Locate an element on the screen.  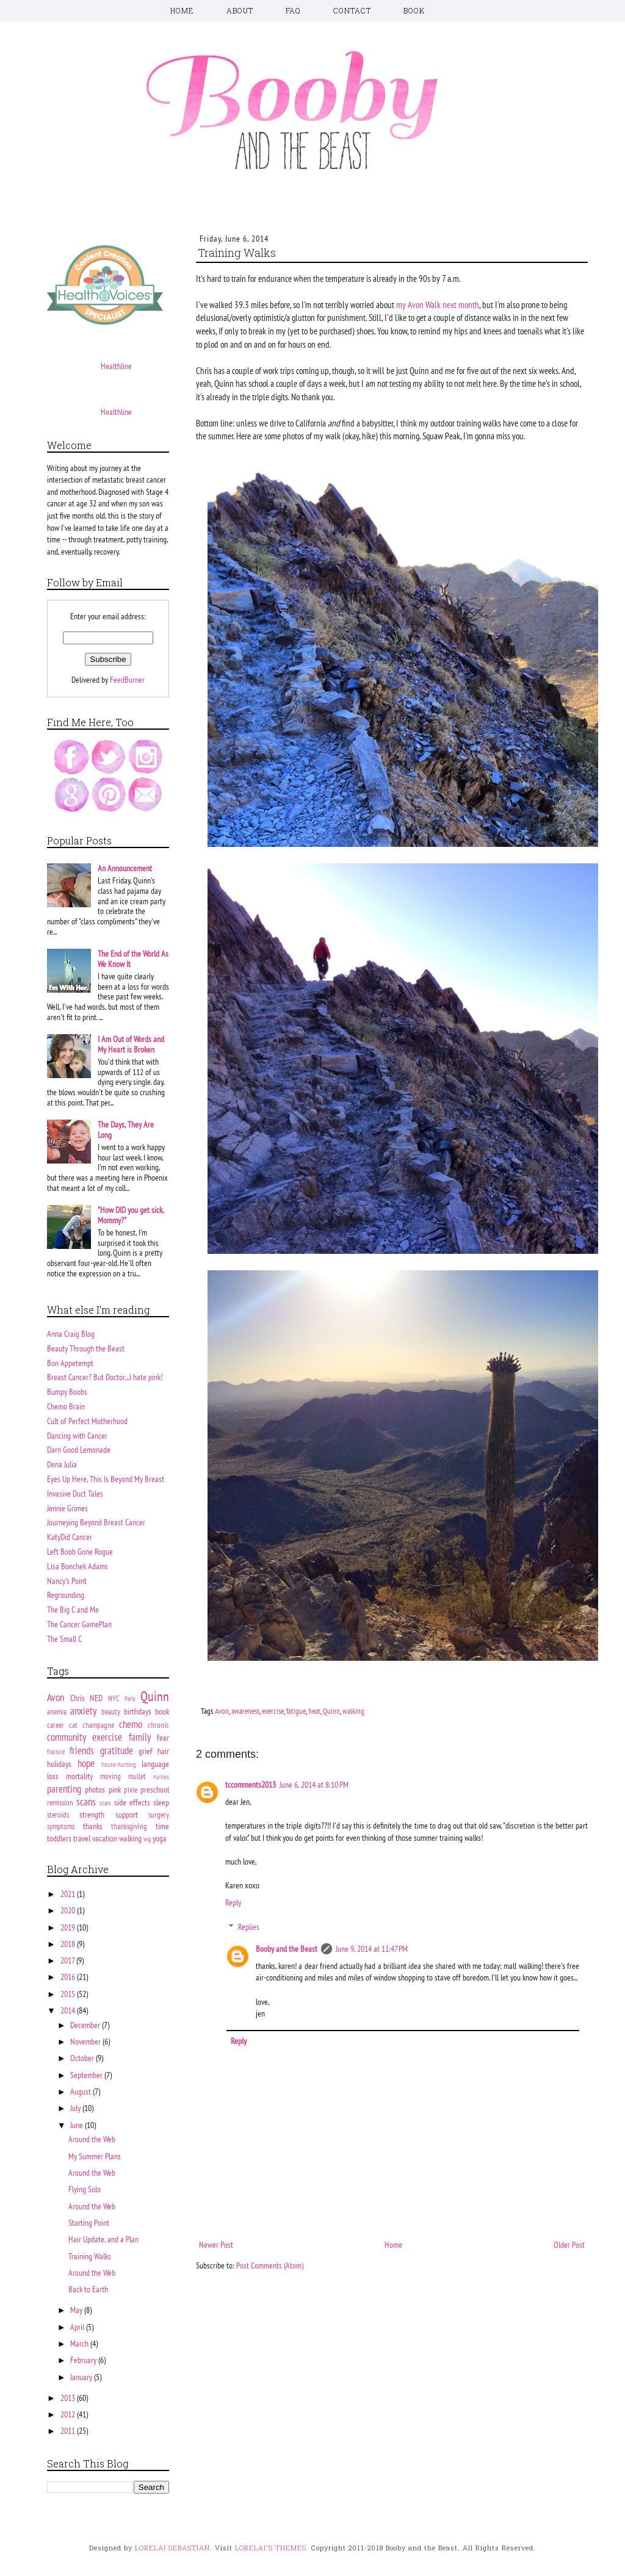
The Big C and Me is located at coordinates (73, 1609).